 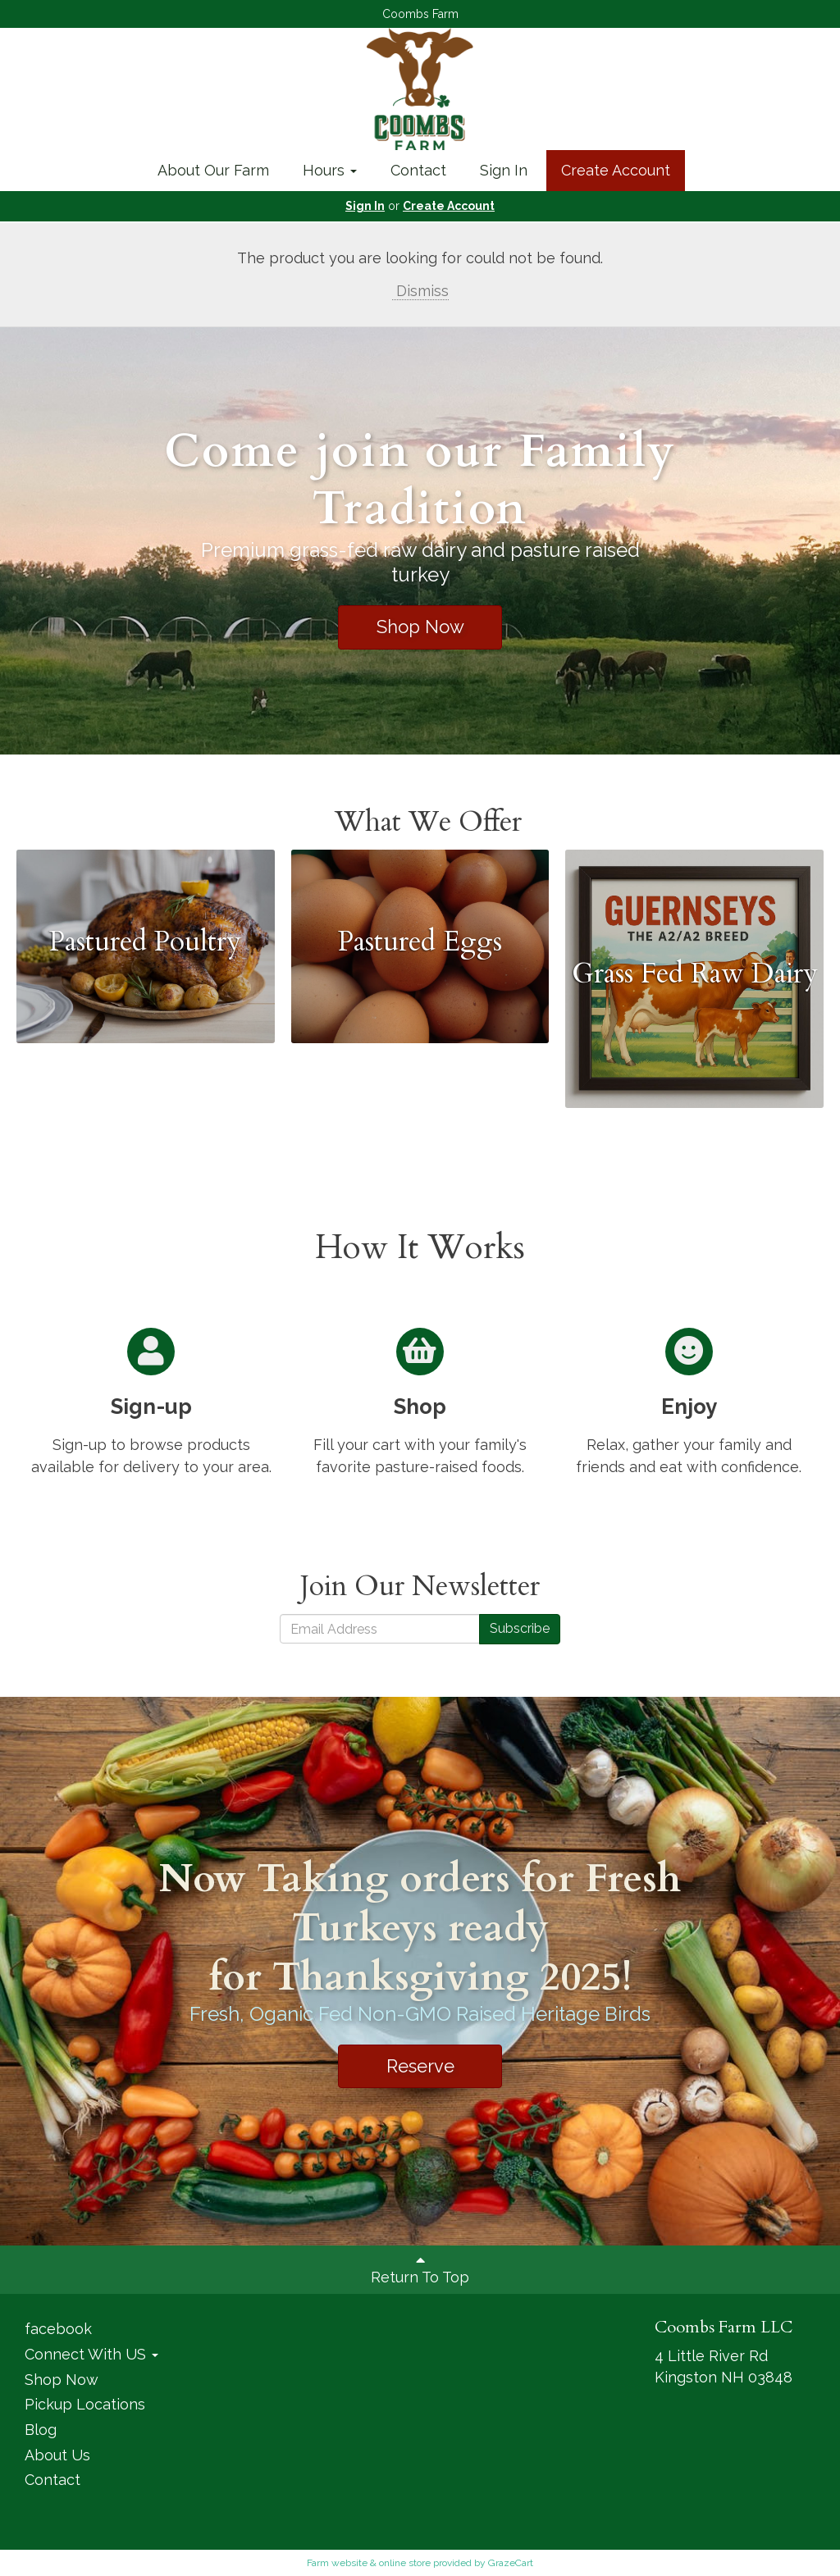 What do you see at coordinates (330, 170) in the screenshot?
I see `Hours` at bounding box center [330, 170].